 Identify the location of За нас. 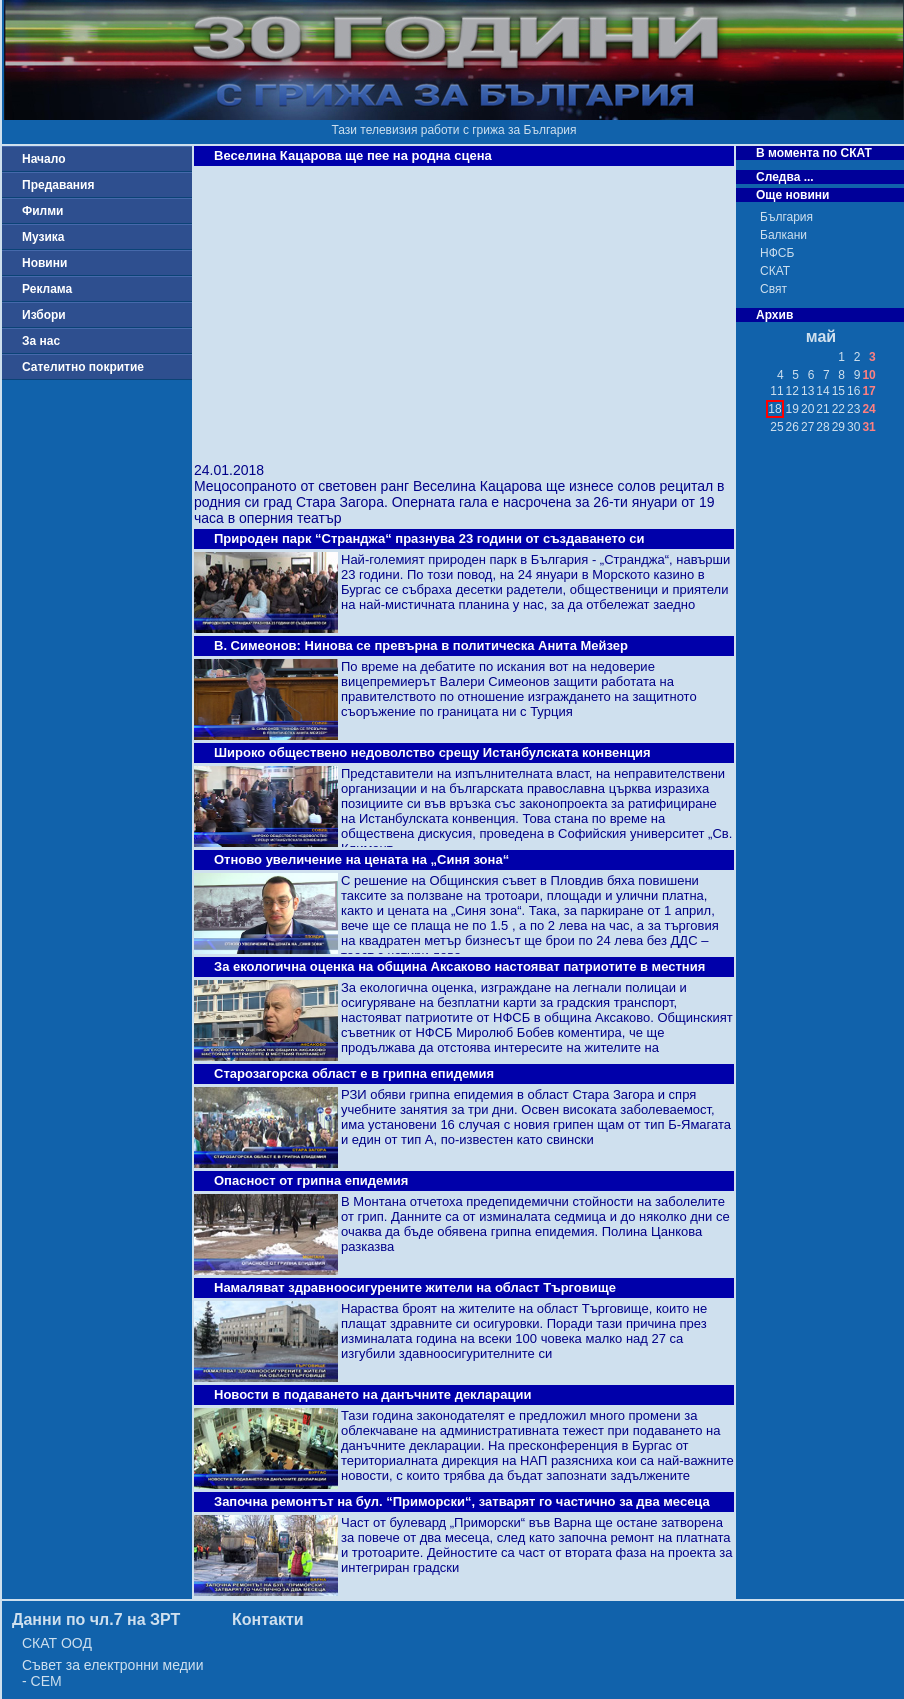
(41, 341).